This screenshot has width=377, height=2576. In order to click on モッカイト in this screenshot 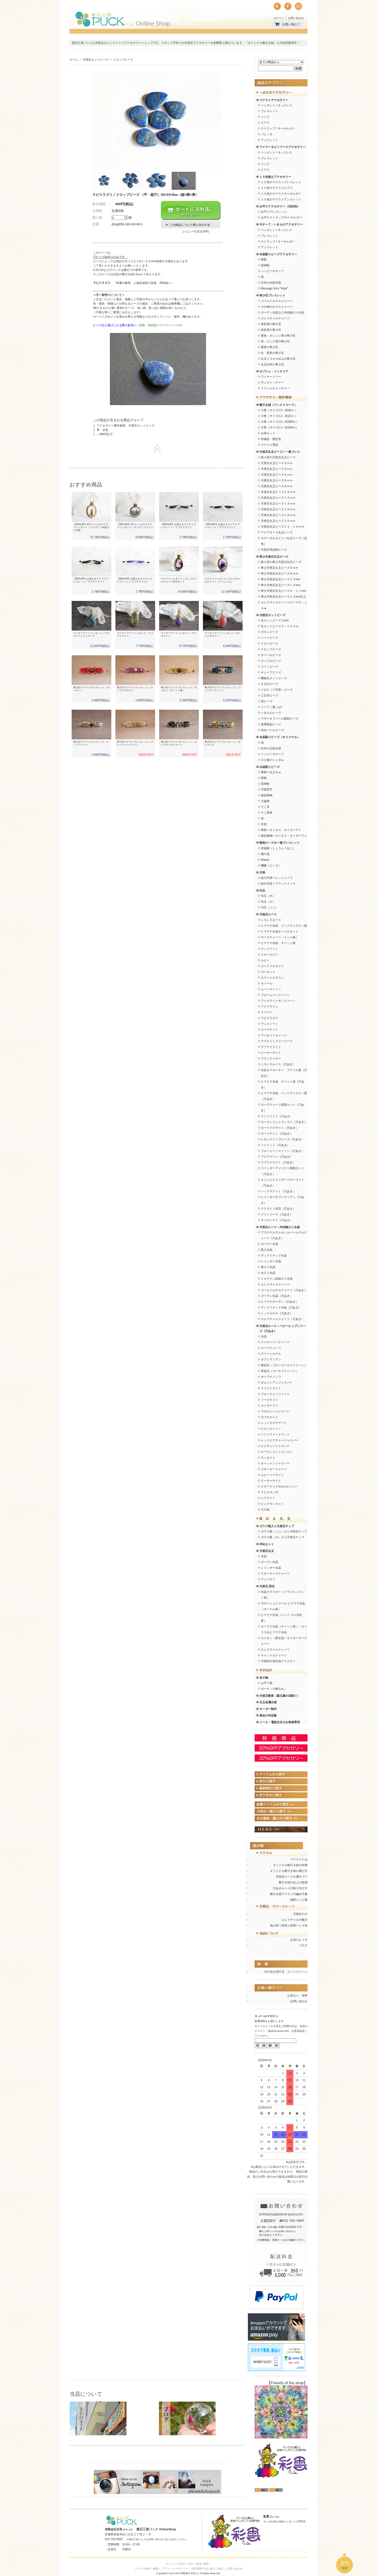, I will do `click(268, 1457)`.